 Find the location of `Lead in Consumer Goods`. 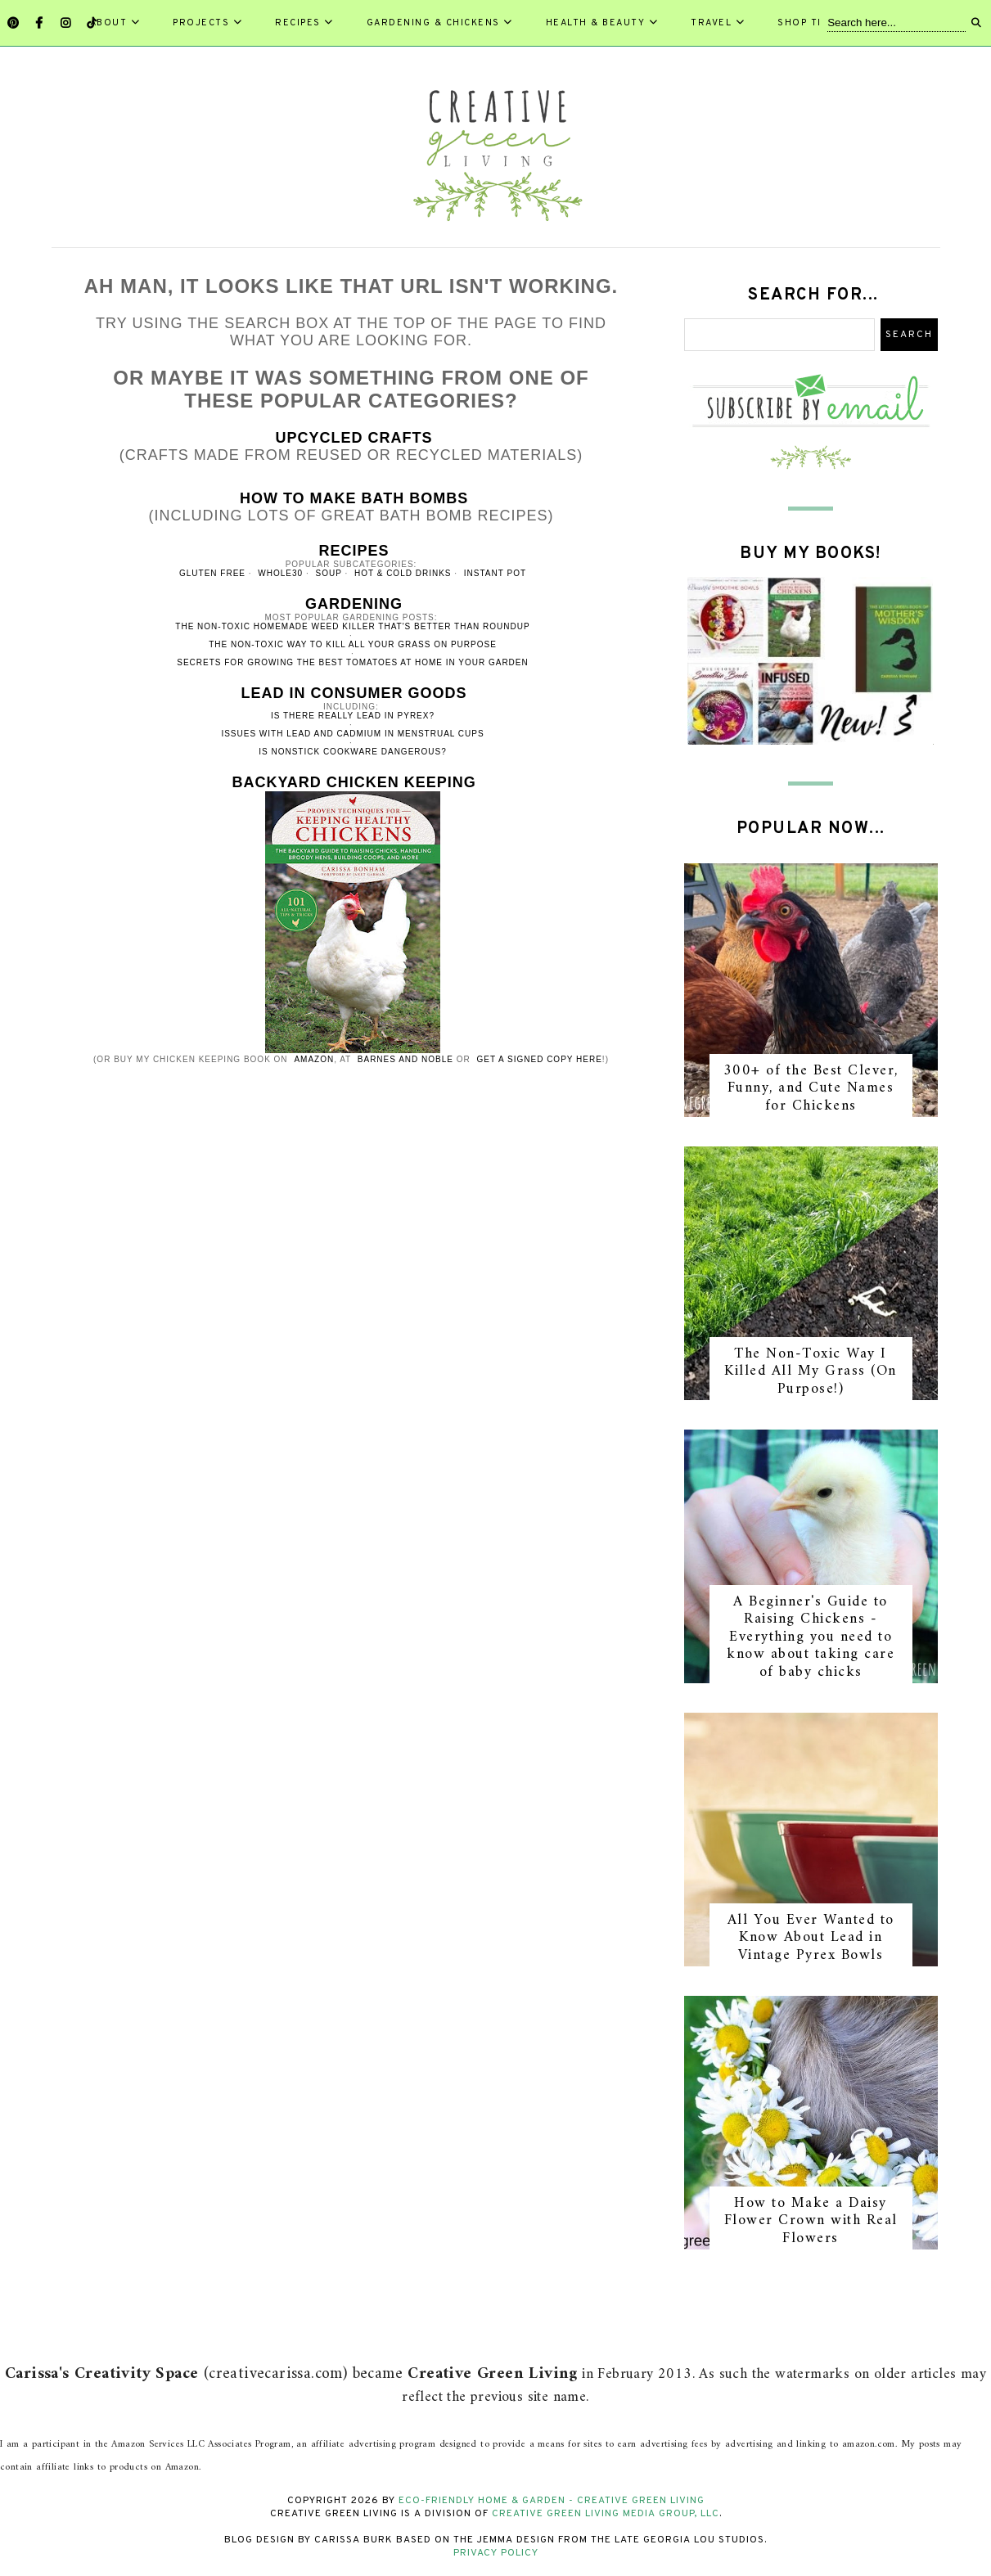

Lead in Consumer Goods is located at coordinates (354, 693).